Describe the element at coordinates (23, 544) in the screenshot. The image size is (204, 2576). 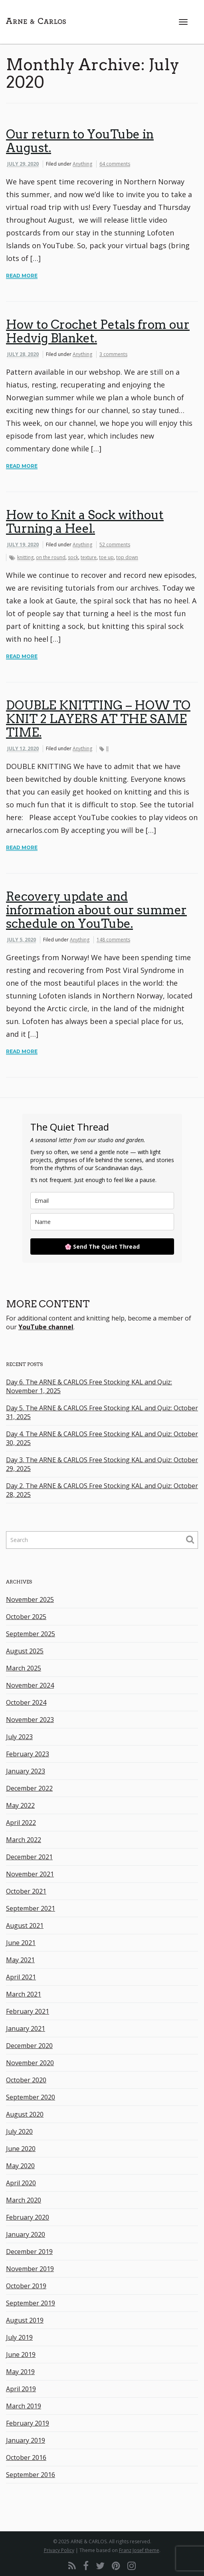
I see `July 19, 2020` at that location.